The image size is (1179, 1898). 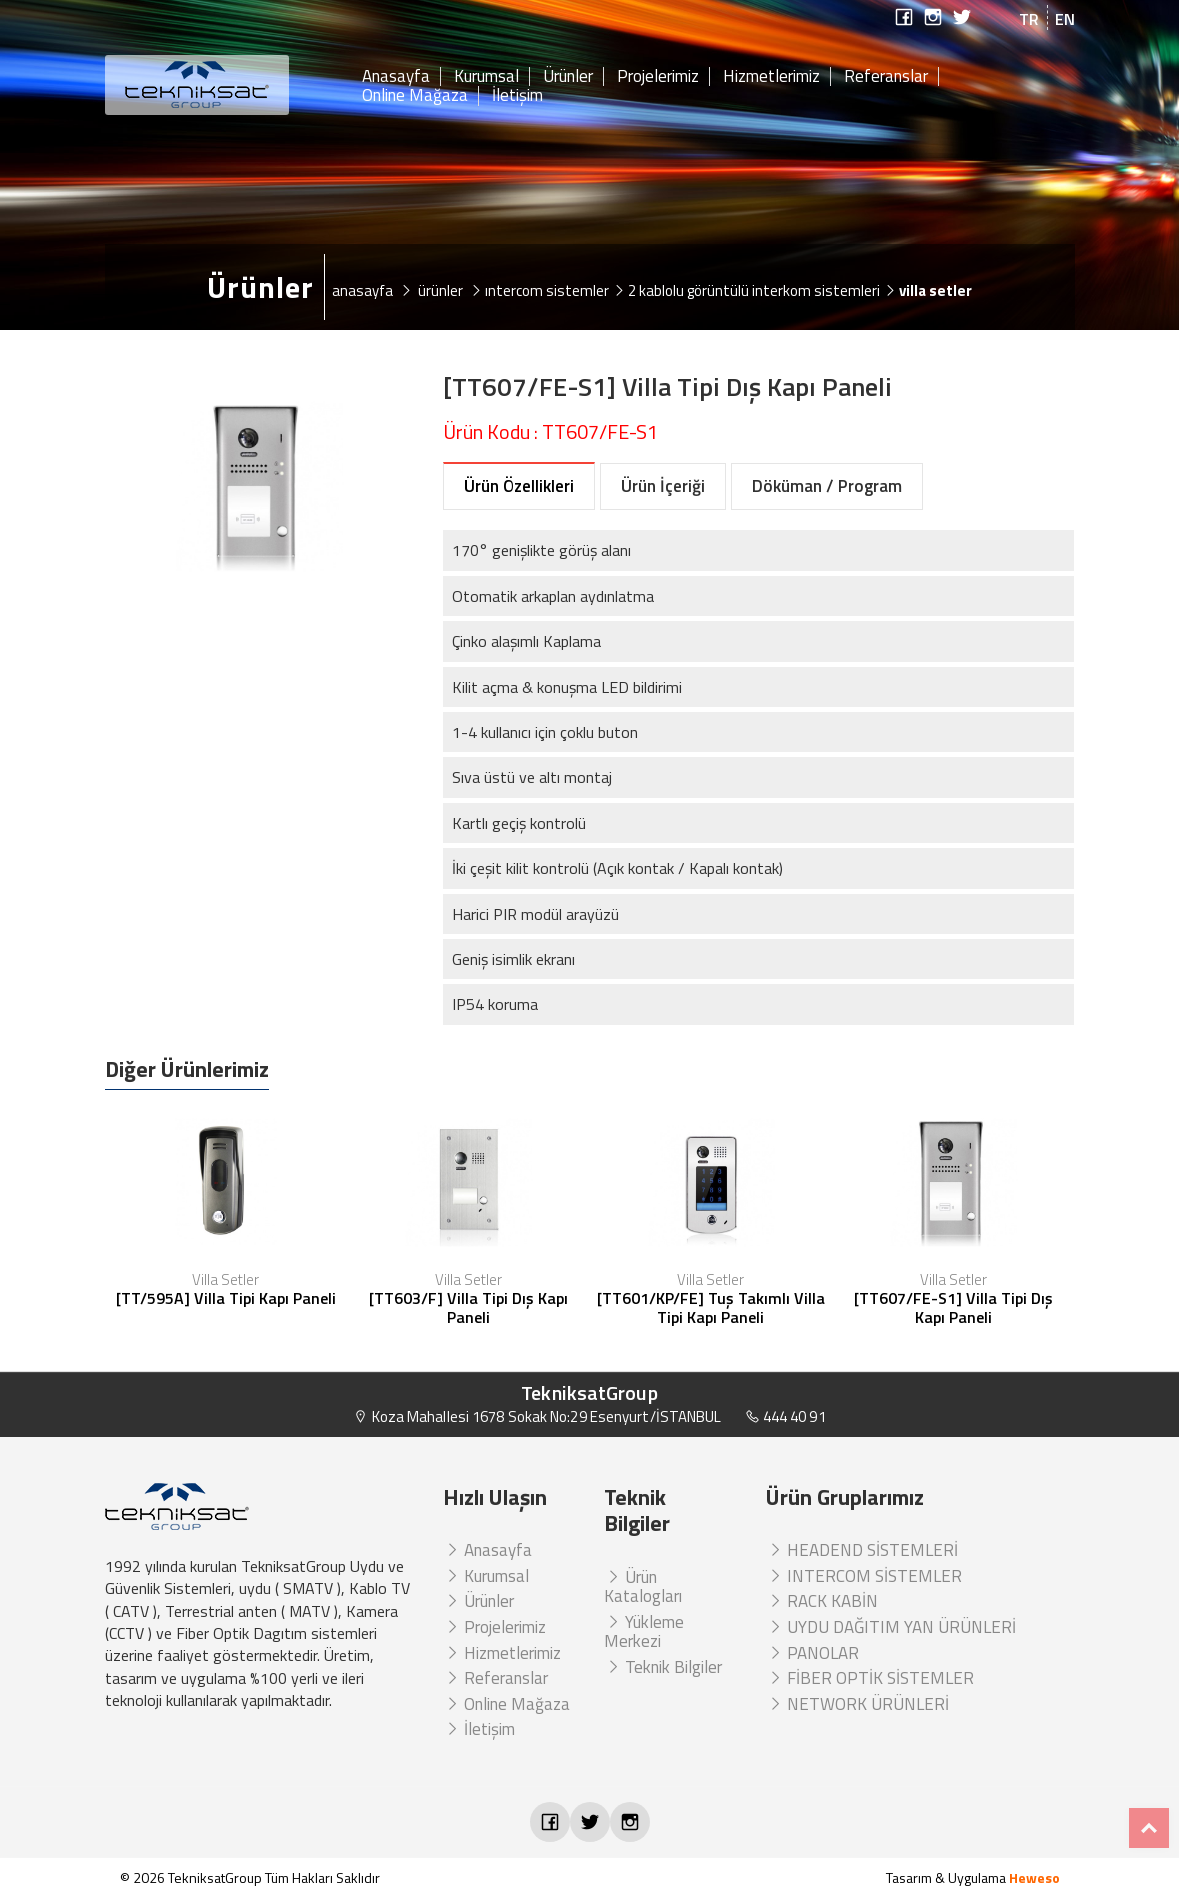 I want to click on Online Mağaza, so click(x=415, y=96).